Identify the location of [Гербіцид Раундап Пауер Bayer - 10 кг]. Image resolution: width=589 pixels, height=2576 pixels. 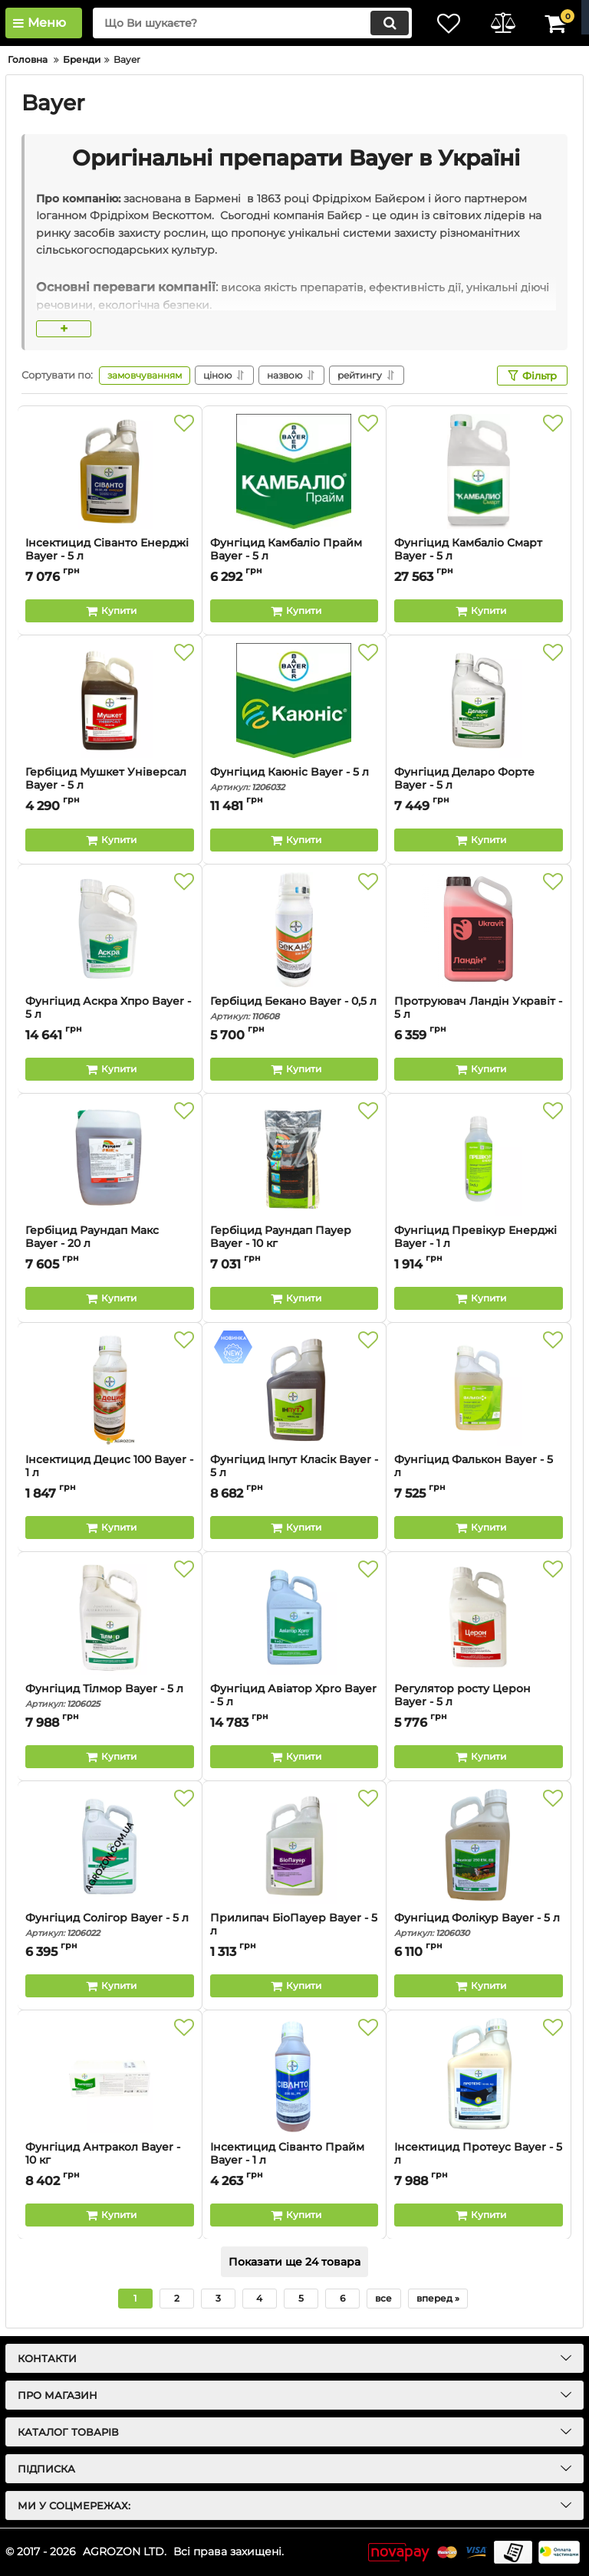
(294, 1158).